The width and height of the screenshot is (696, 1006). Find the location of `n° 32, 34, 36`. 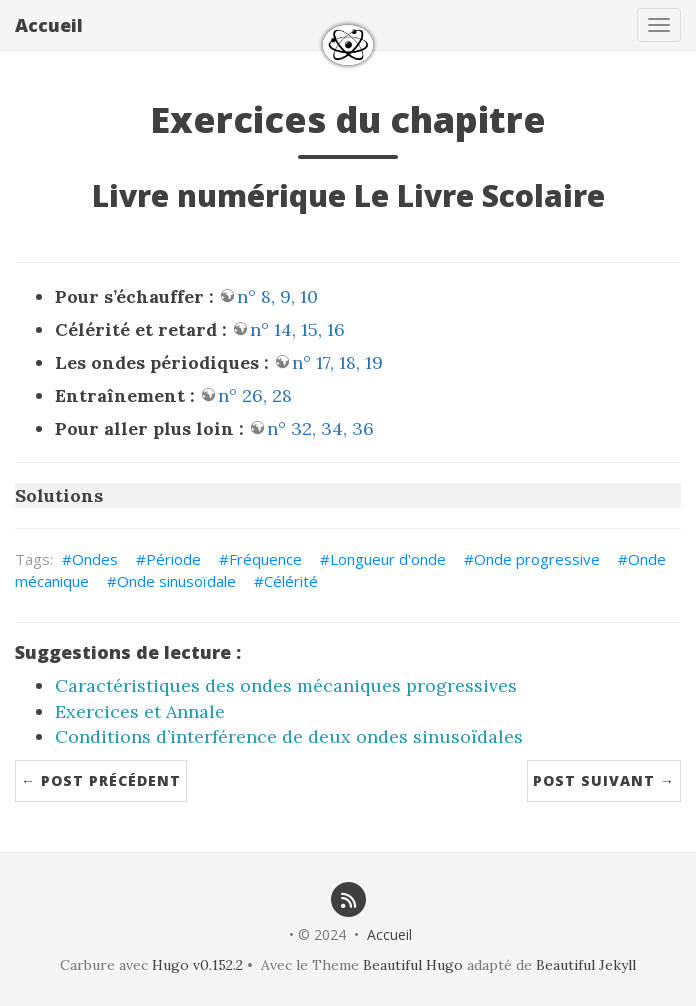

n° 32, 34, 36 is located at coordinates (320, 428).